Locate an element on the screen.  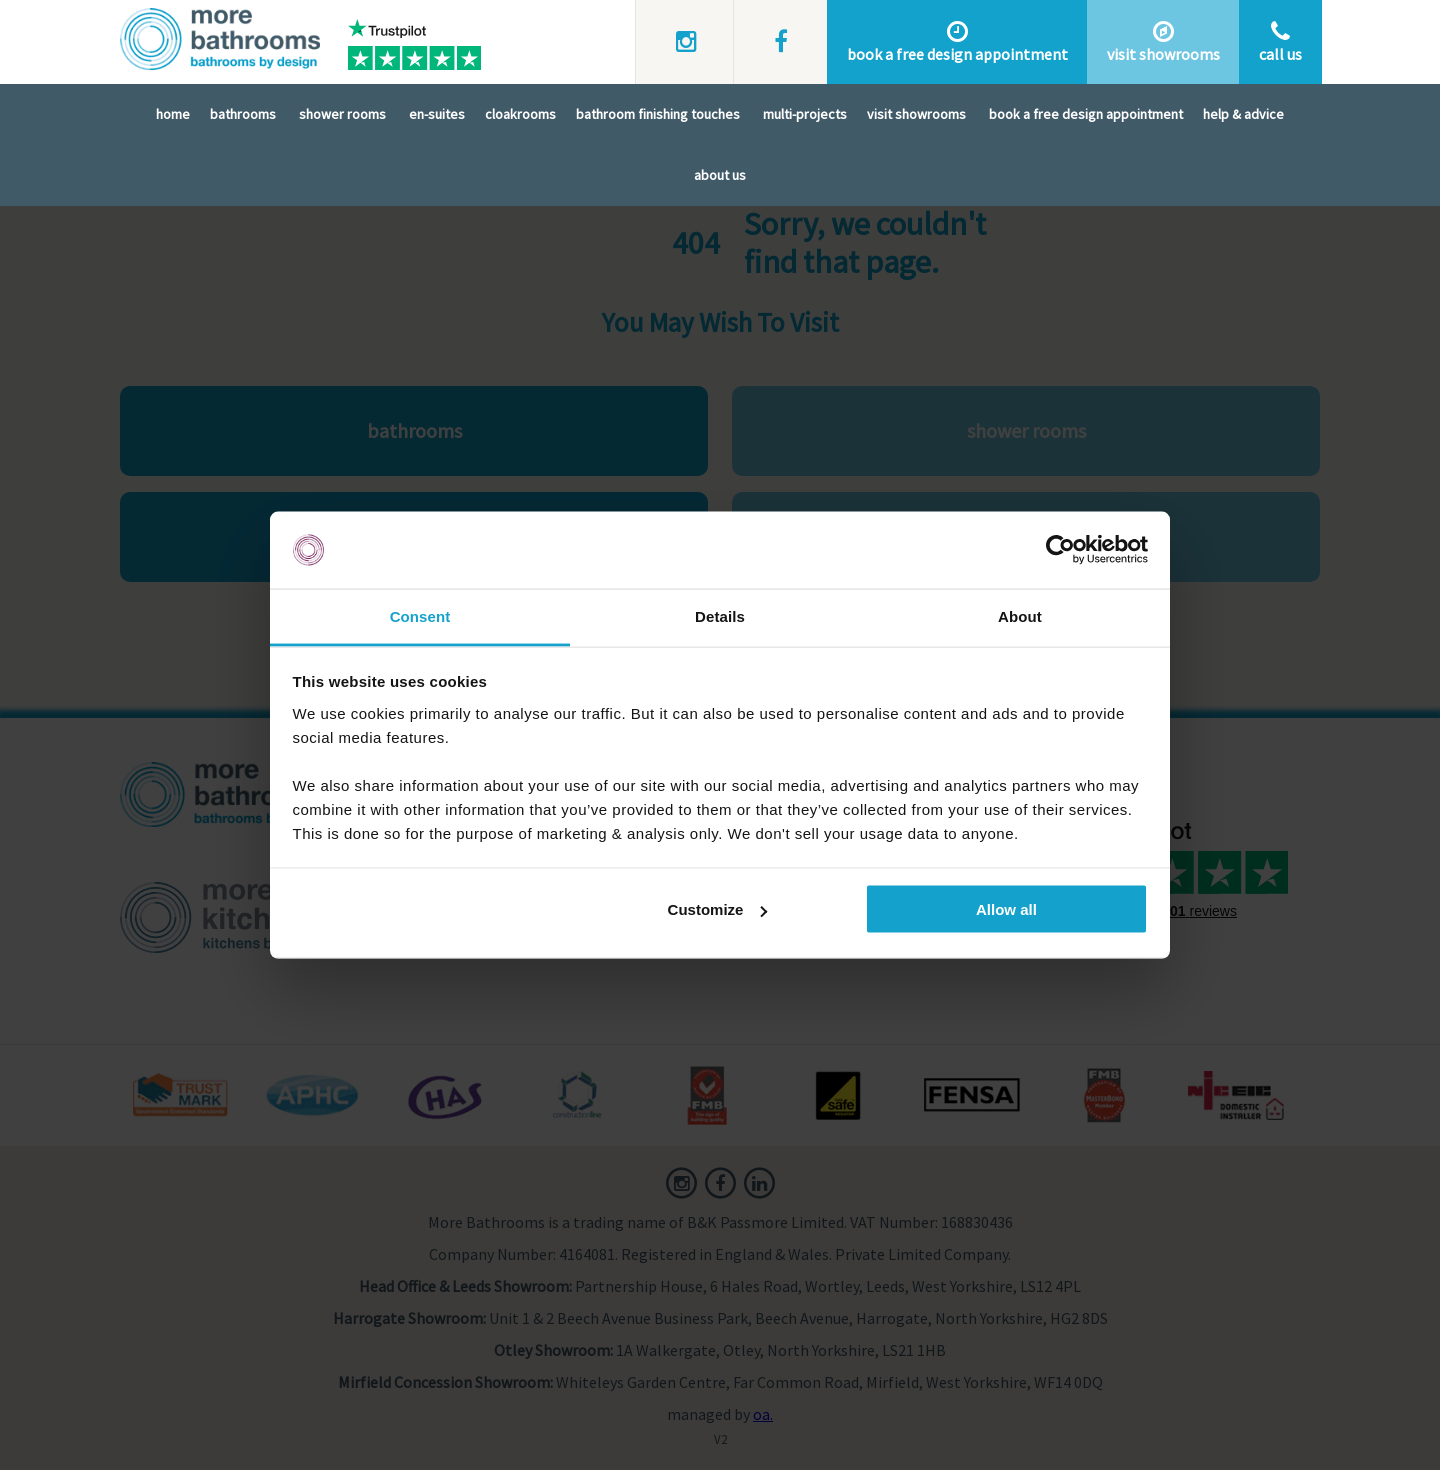
Book A Free Design Appointment is located at coordinates (1086, 114).